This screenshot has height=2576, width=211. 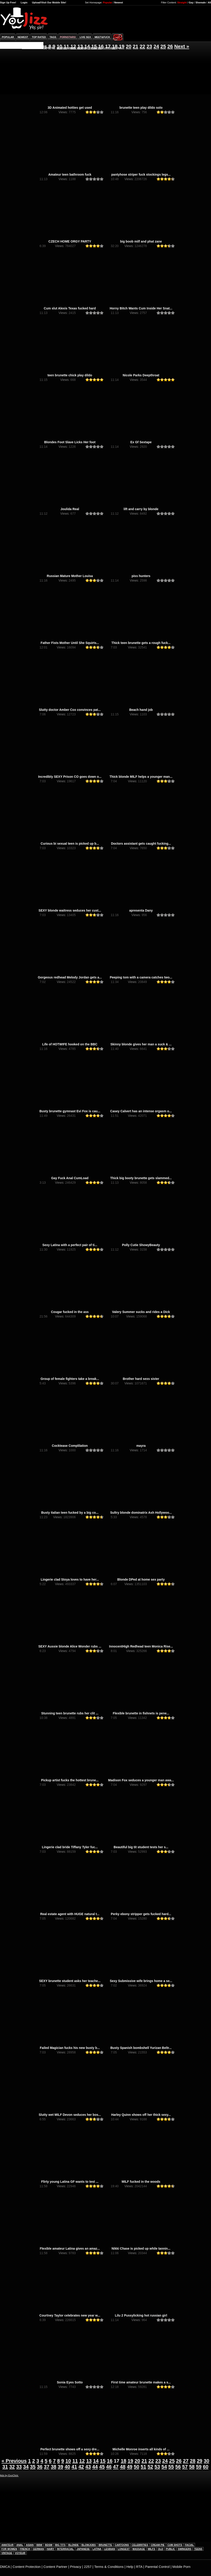 What do you see at coordinates (181, 2567) in the screenshot?
I see `Mobile Porn` at bounding box center [181, 2567].